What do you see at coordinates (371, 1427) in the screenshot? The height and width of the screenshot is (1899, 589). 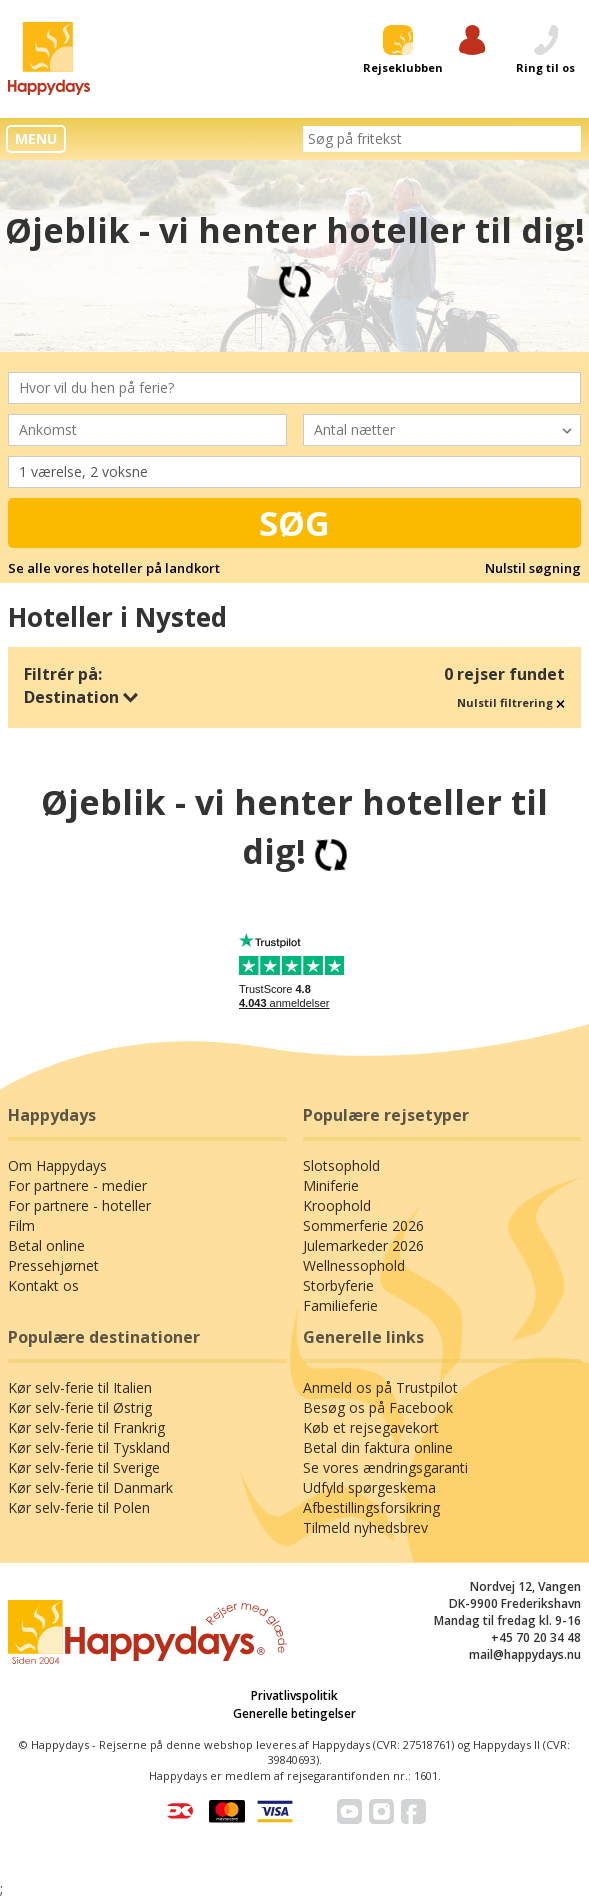 I see `Køb et rejsegavekort` at bounding box center [371, 1427].